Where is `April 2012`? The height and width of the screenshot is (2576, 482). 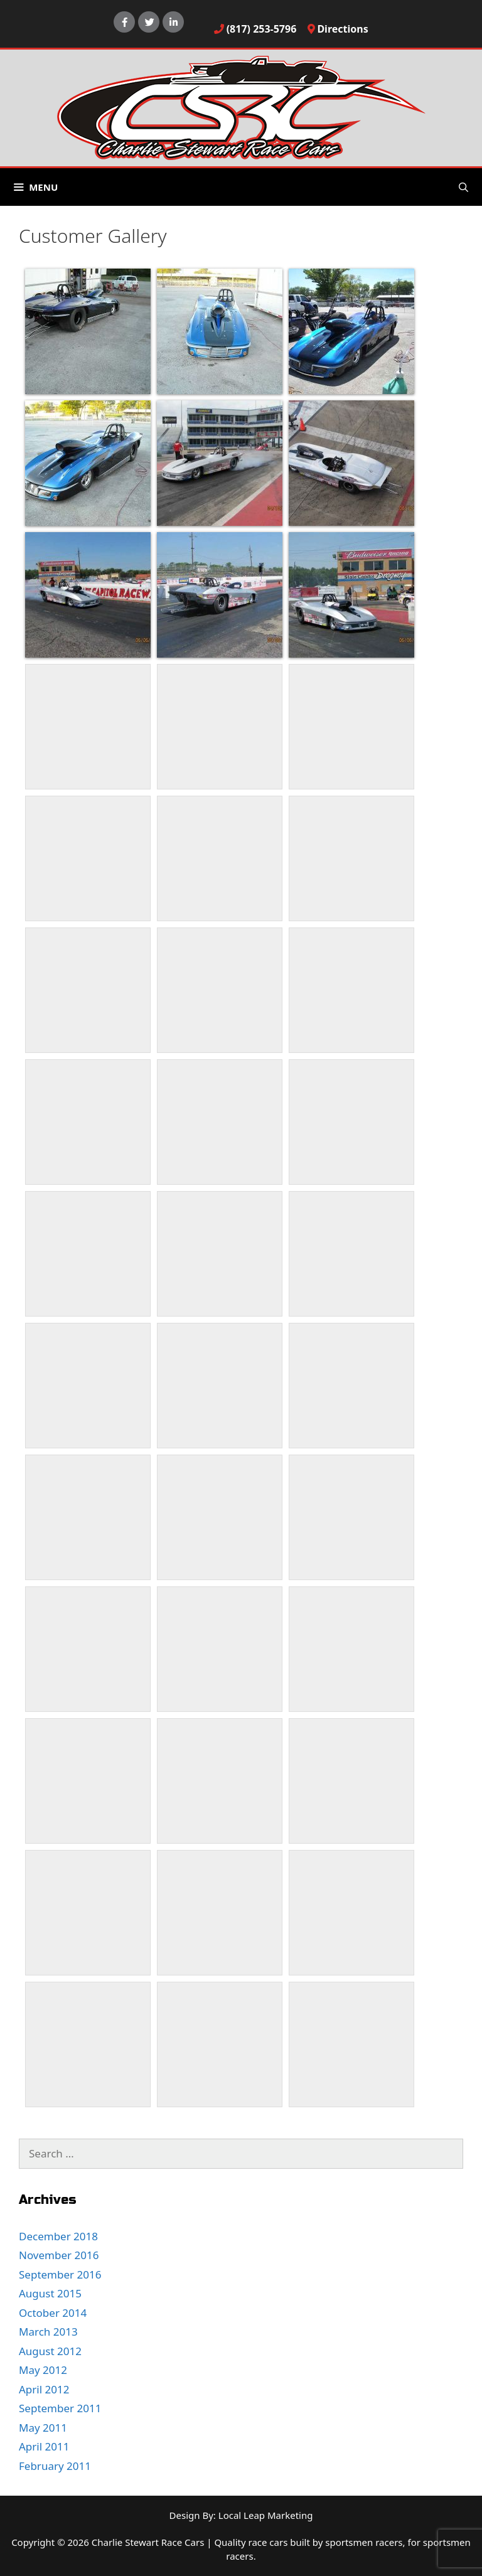
April 2012 is located at coordinates (44, 2389).